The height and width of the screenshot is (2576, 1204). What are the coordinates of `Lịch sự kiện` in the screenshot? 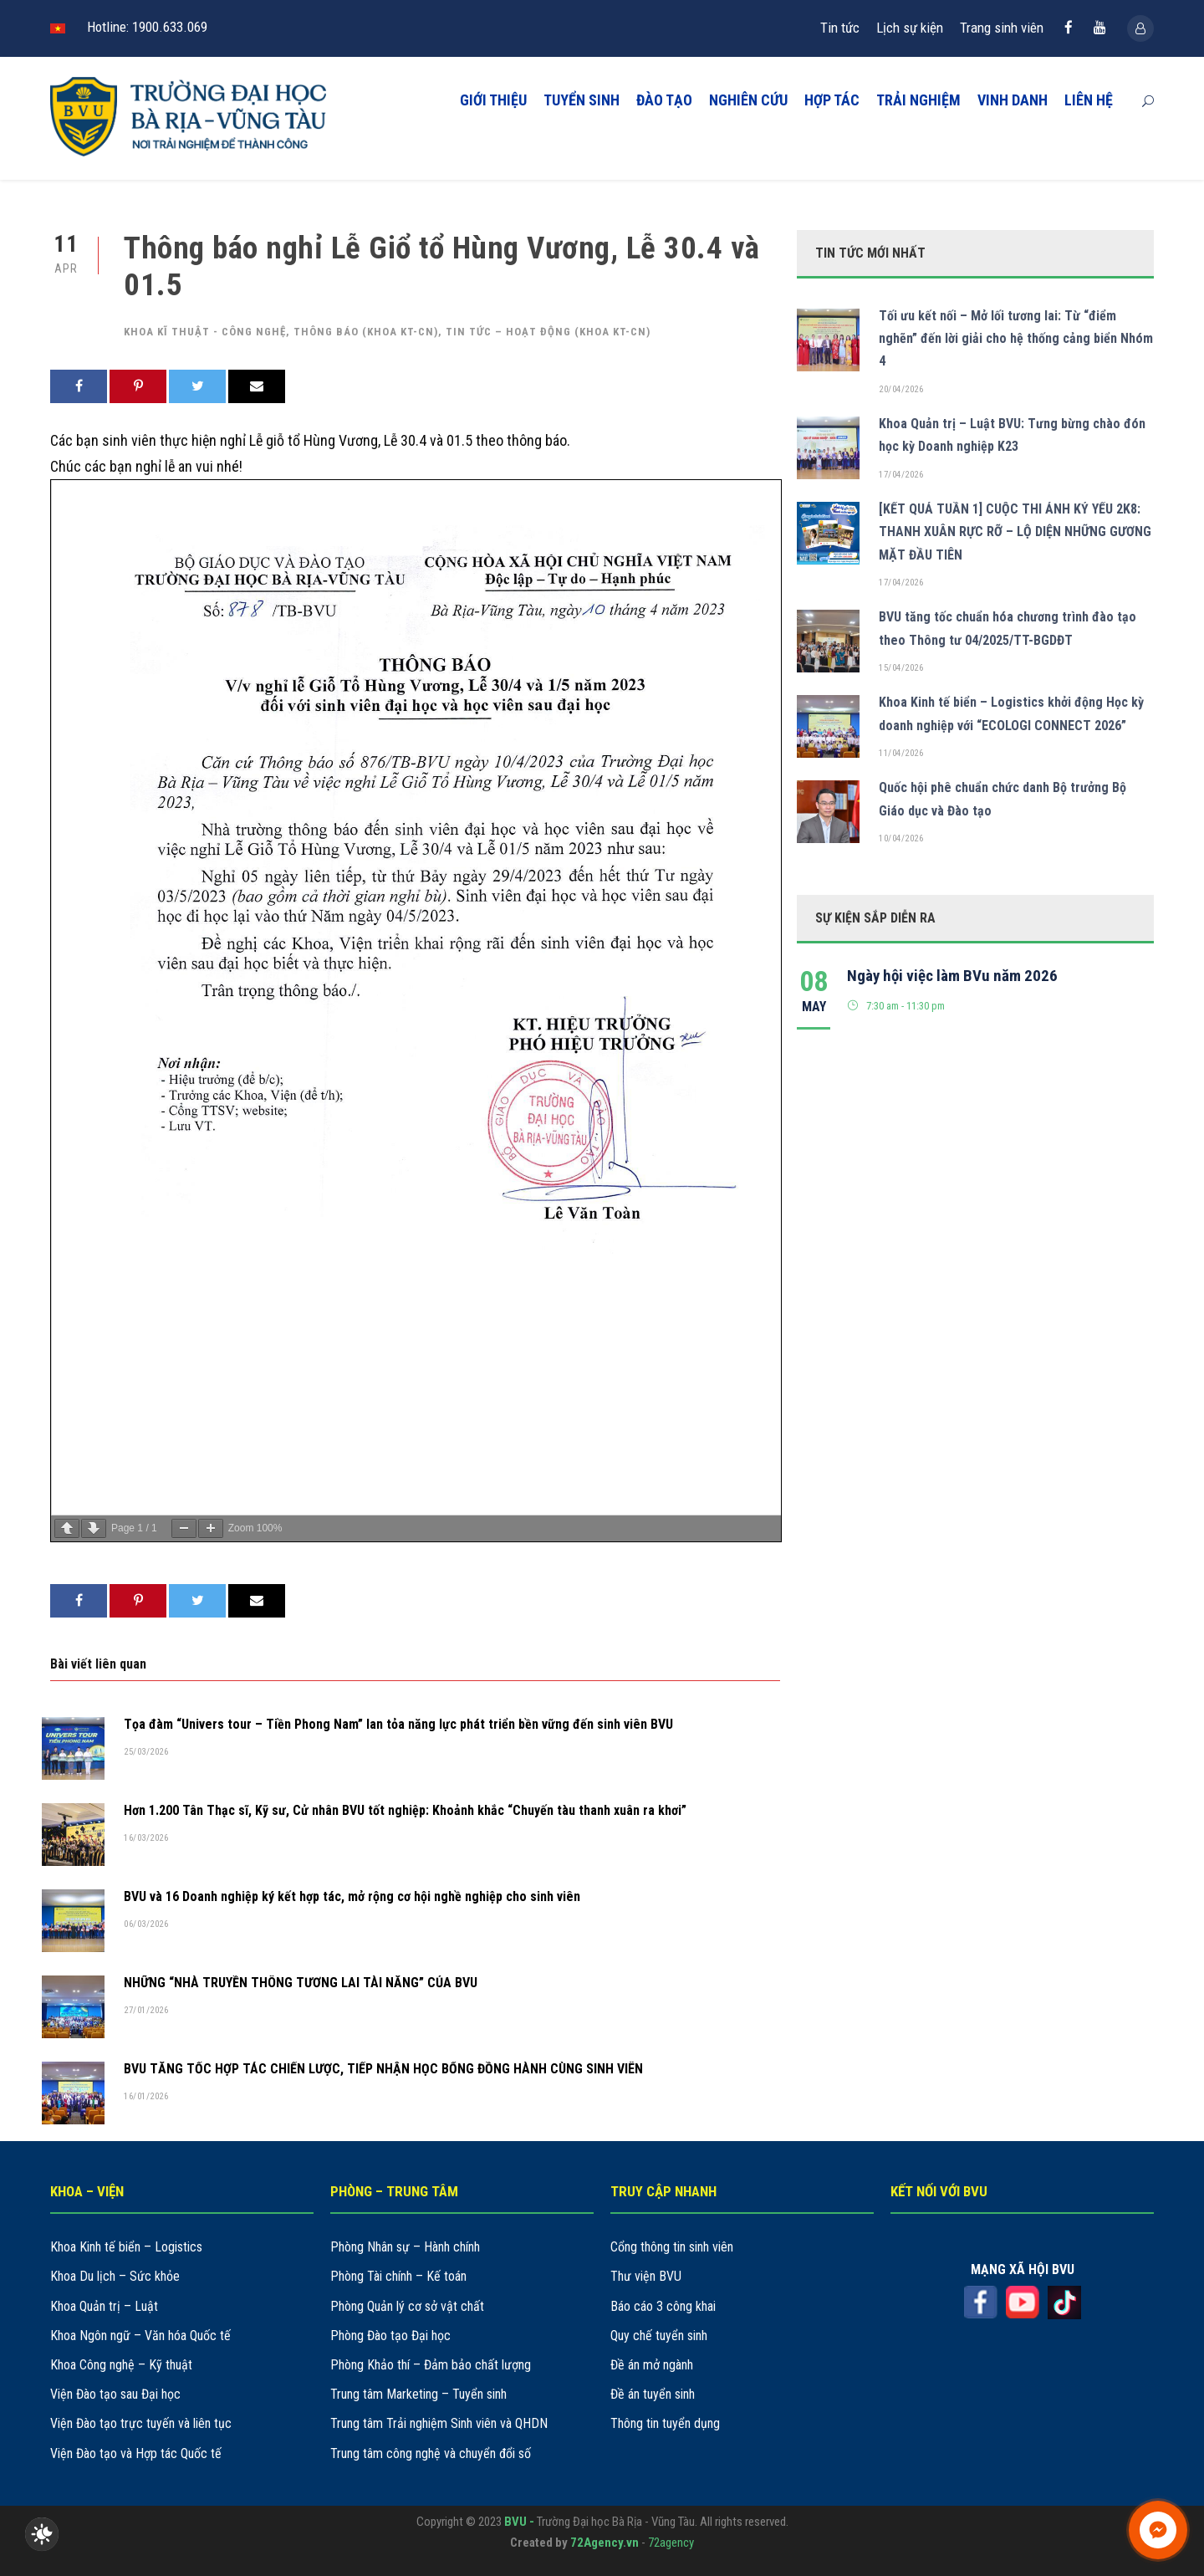 It's located at (909, 27).